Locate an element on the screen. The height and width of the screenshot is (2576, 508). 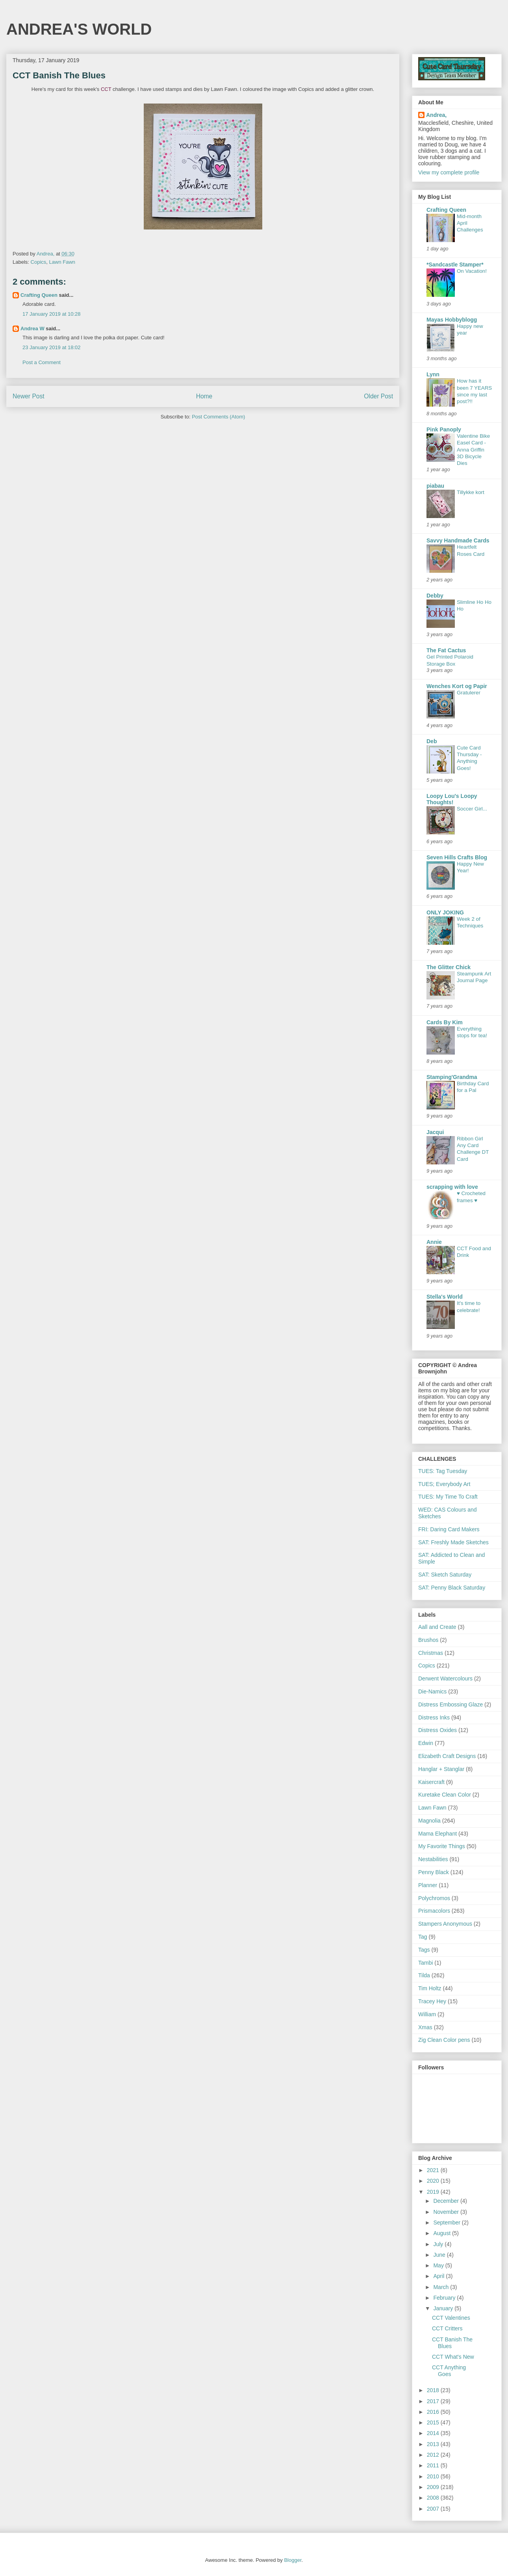
Cards By Kim is located at coordinates (444, 1022).